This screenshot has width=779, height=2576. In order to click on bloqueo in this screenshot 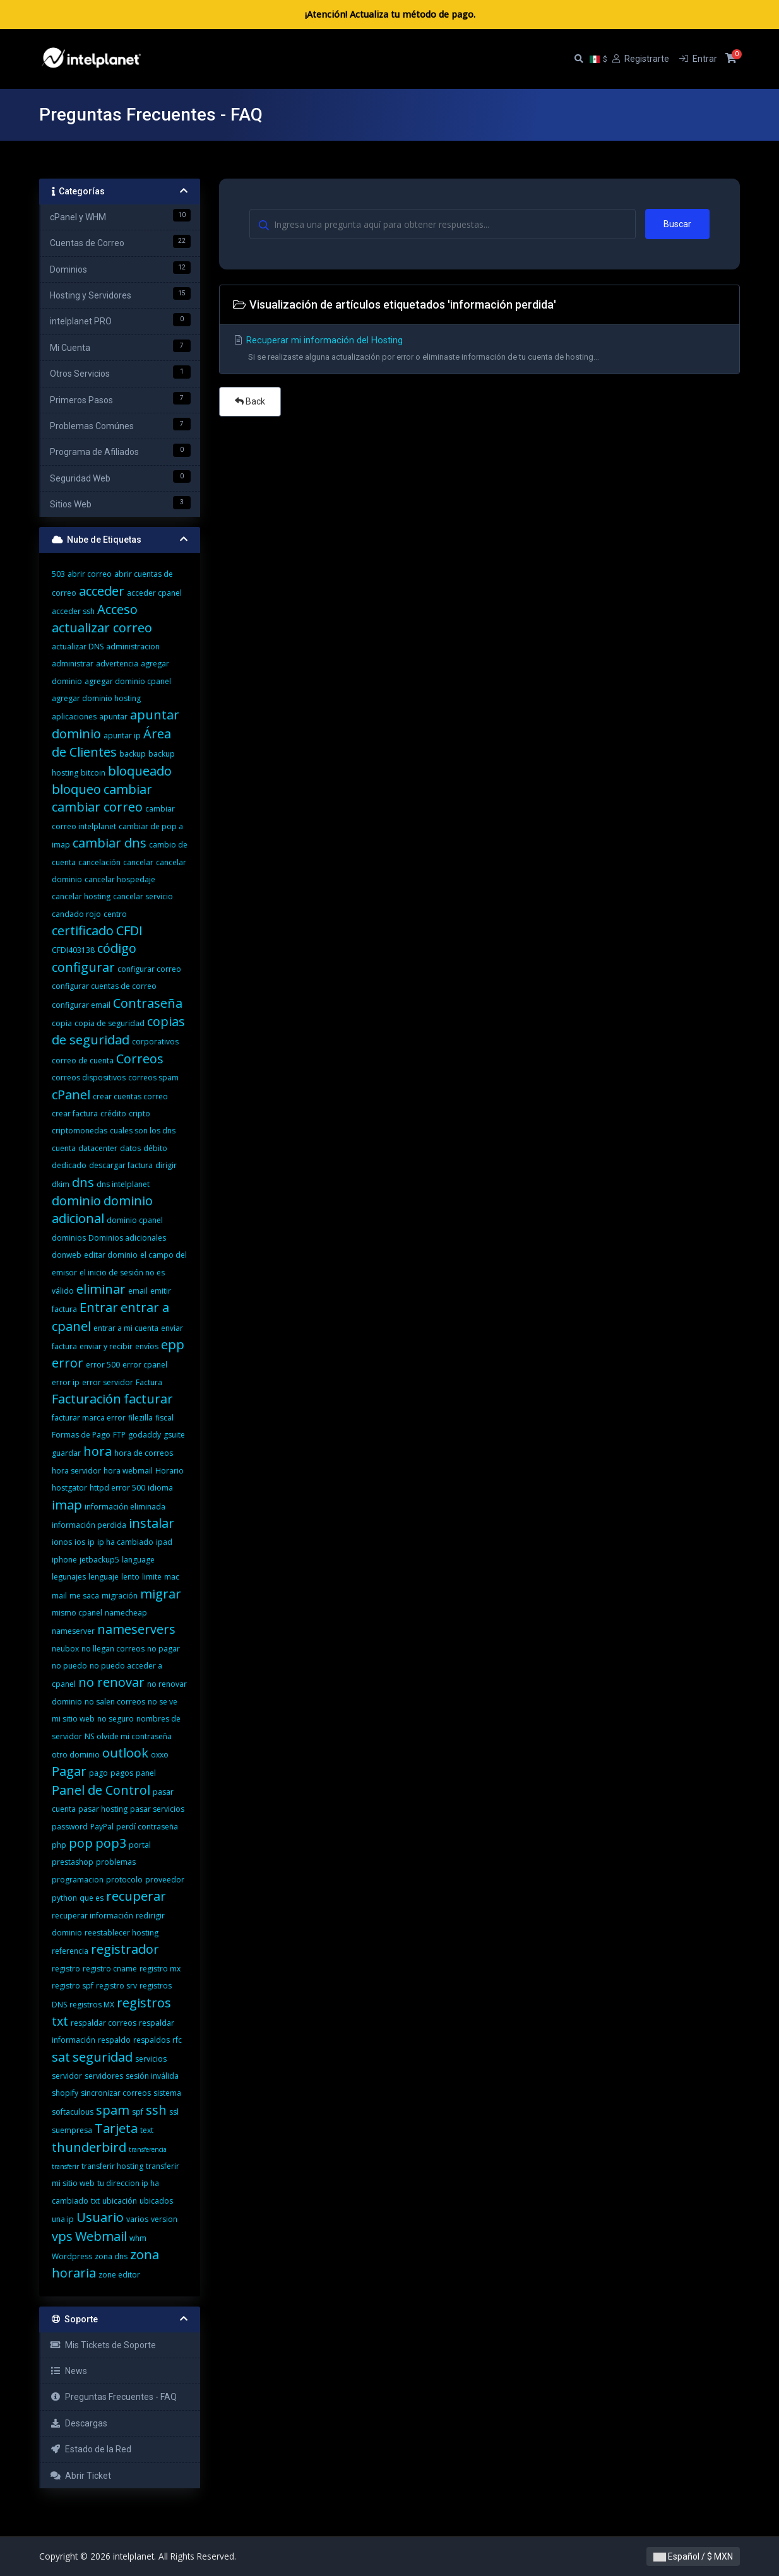, I will do `click(76, 789)`.